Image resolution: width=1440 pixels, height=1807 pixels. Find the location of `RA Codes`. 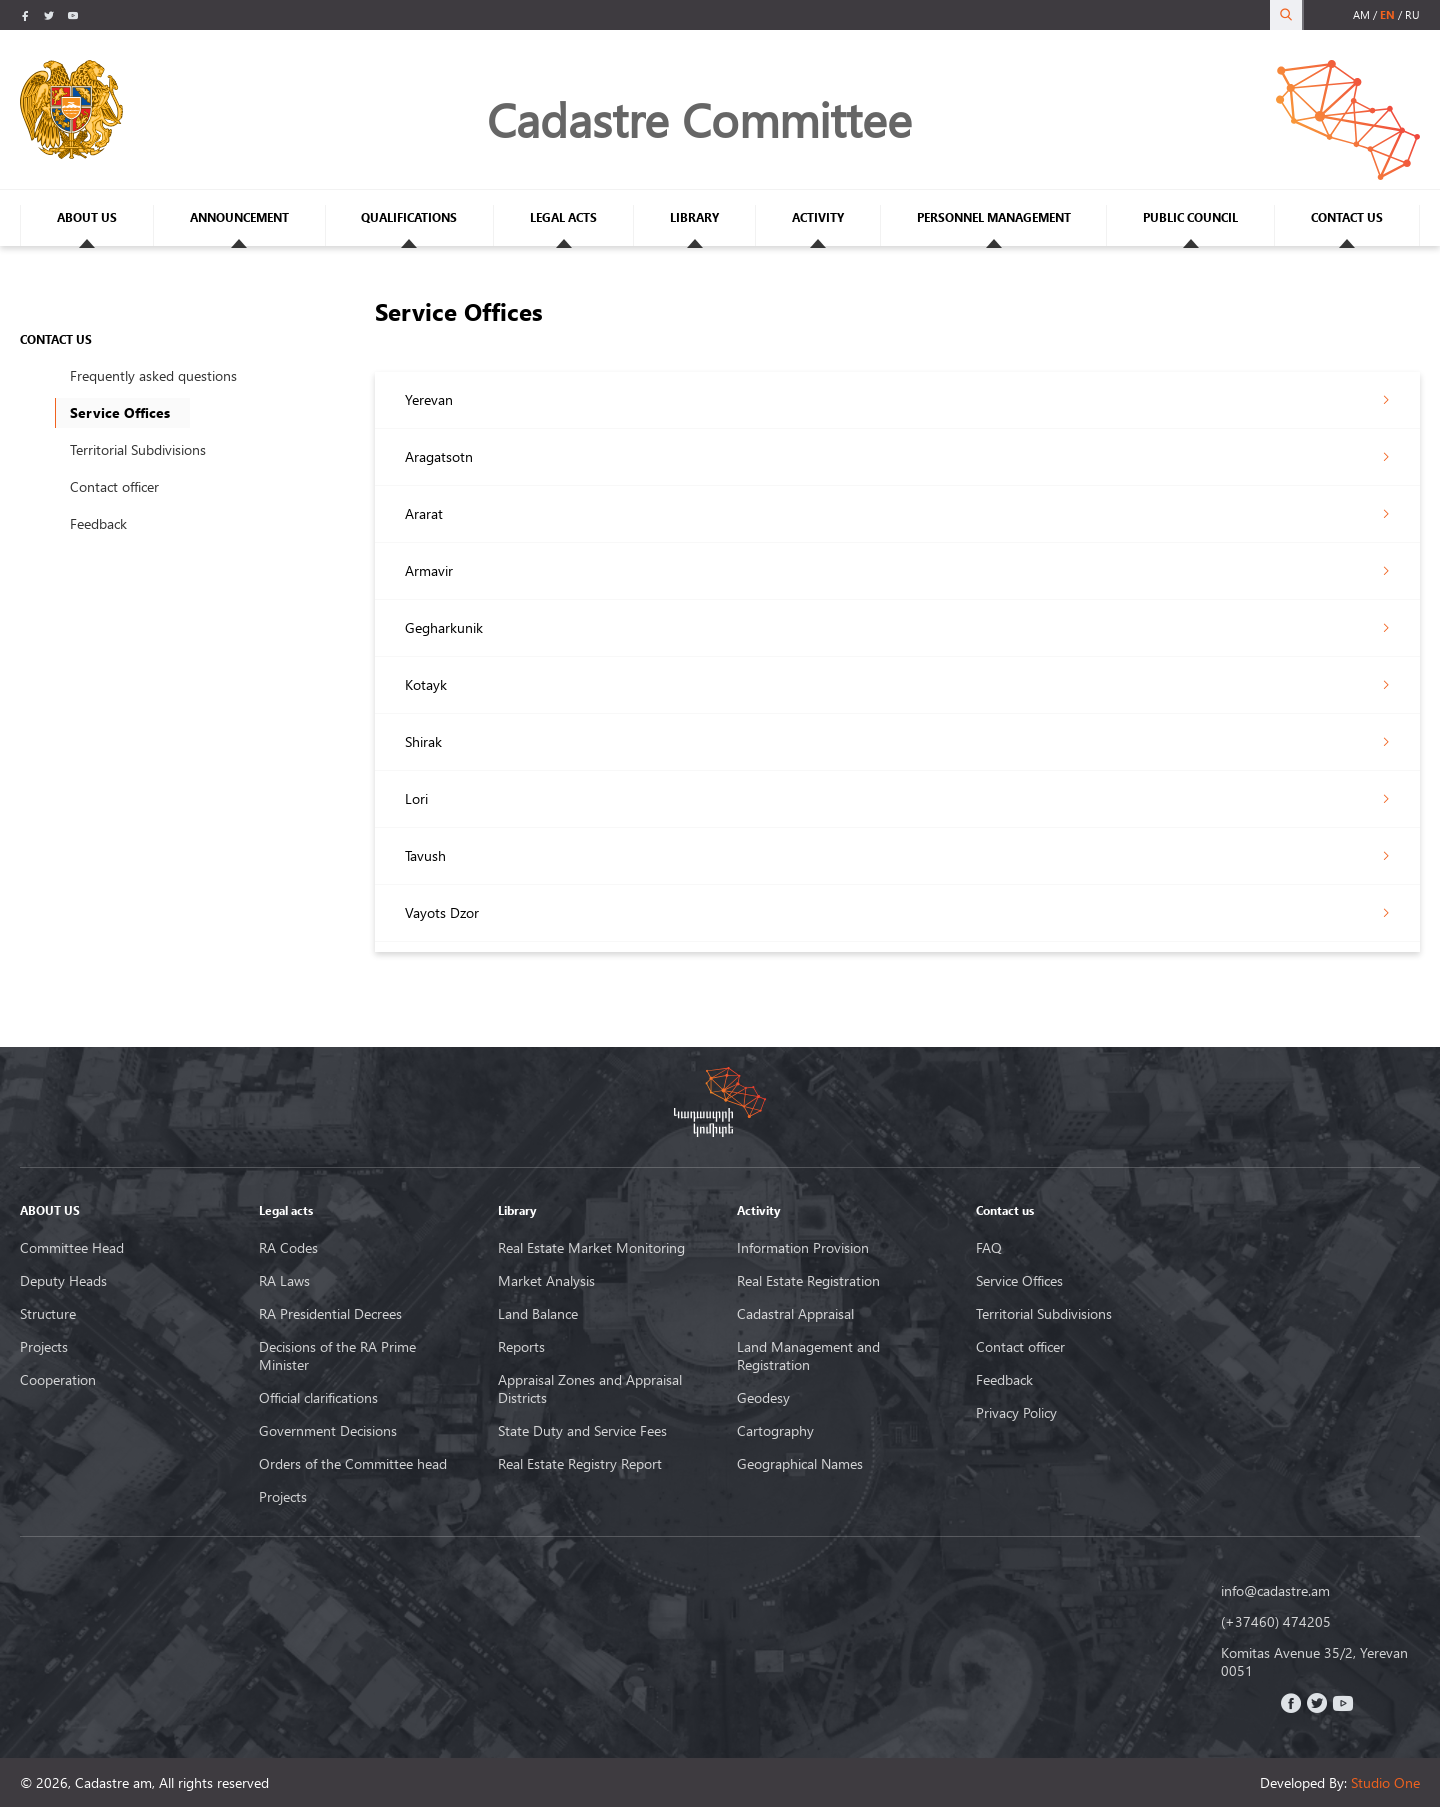

RA Codes is located at coordinates (288, 1248).